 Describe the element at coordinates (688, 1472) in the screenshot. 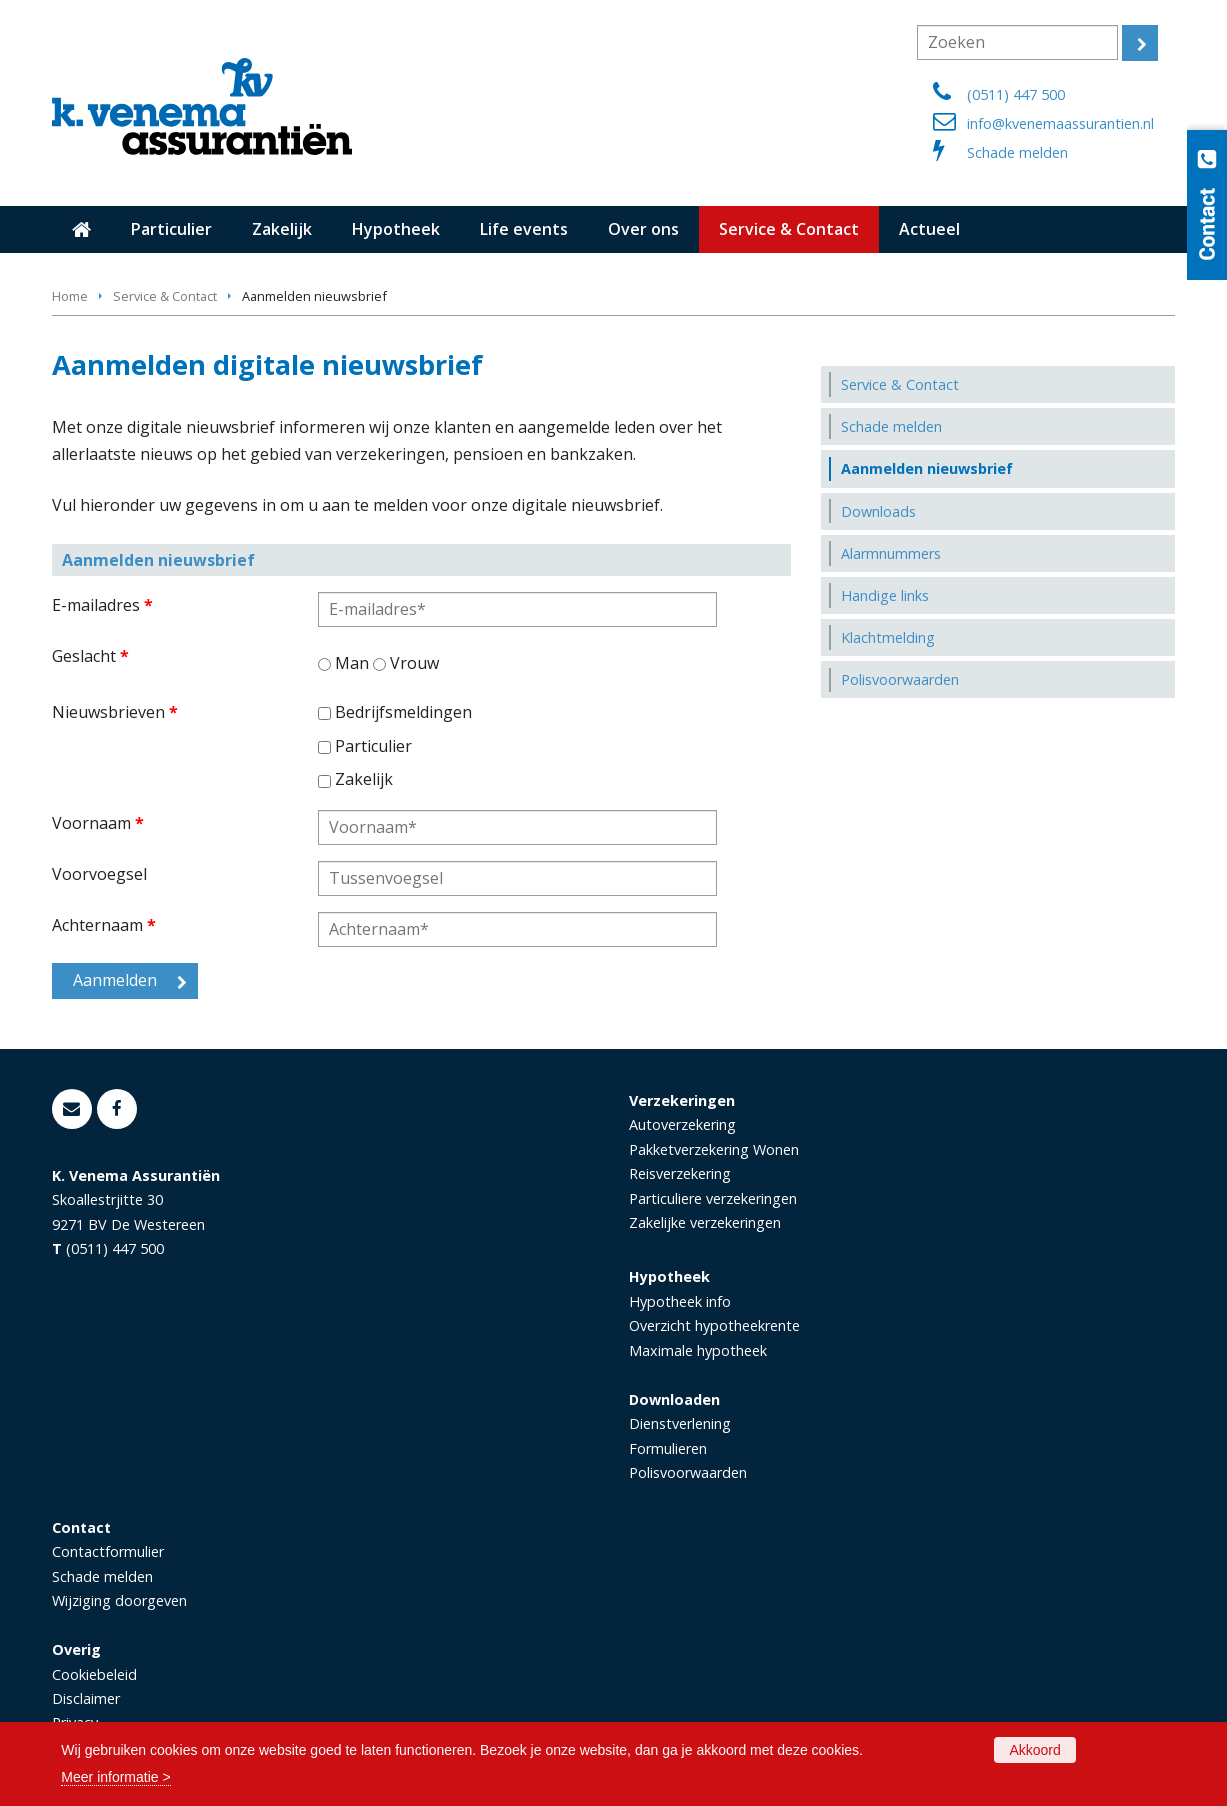

I see `Polisvoorwaarden` at that location.